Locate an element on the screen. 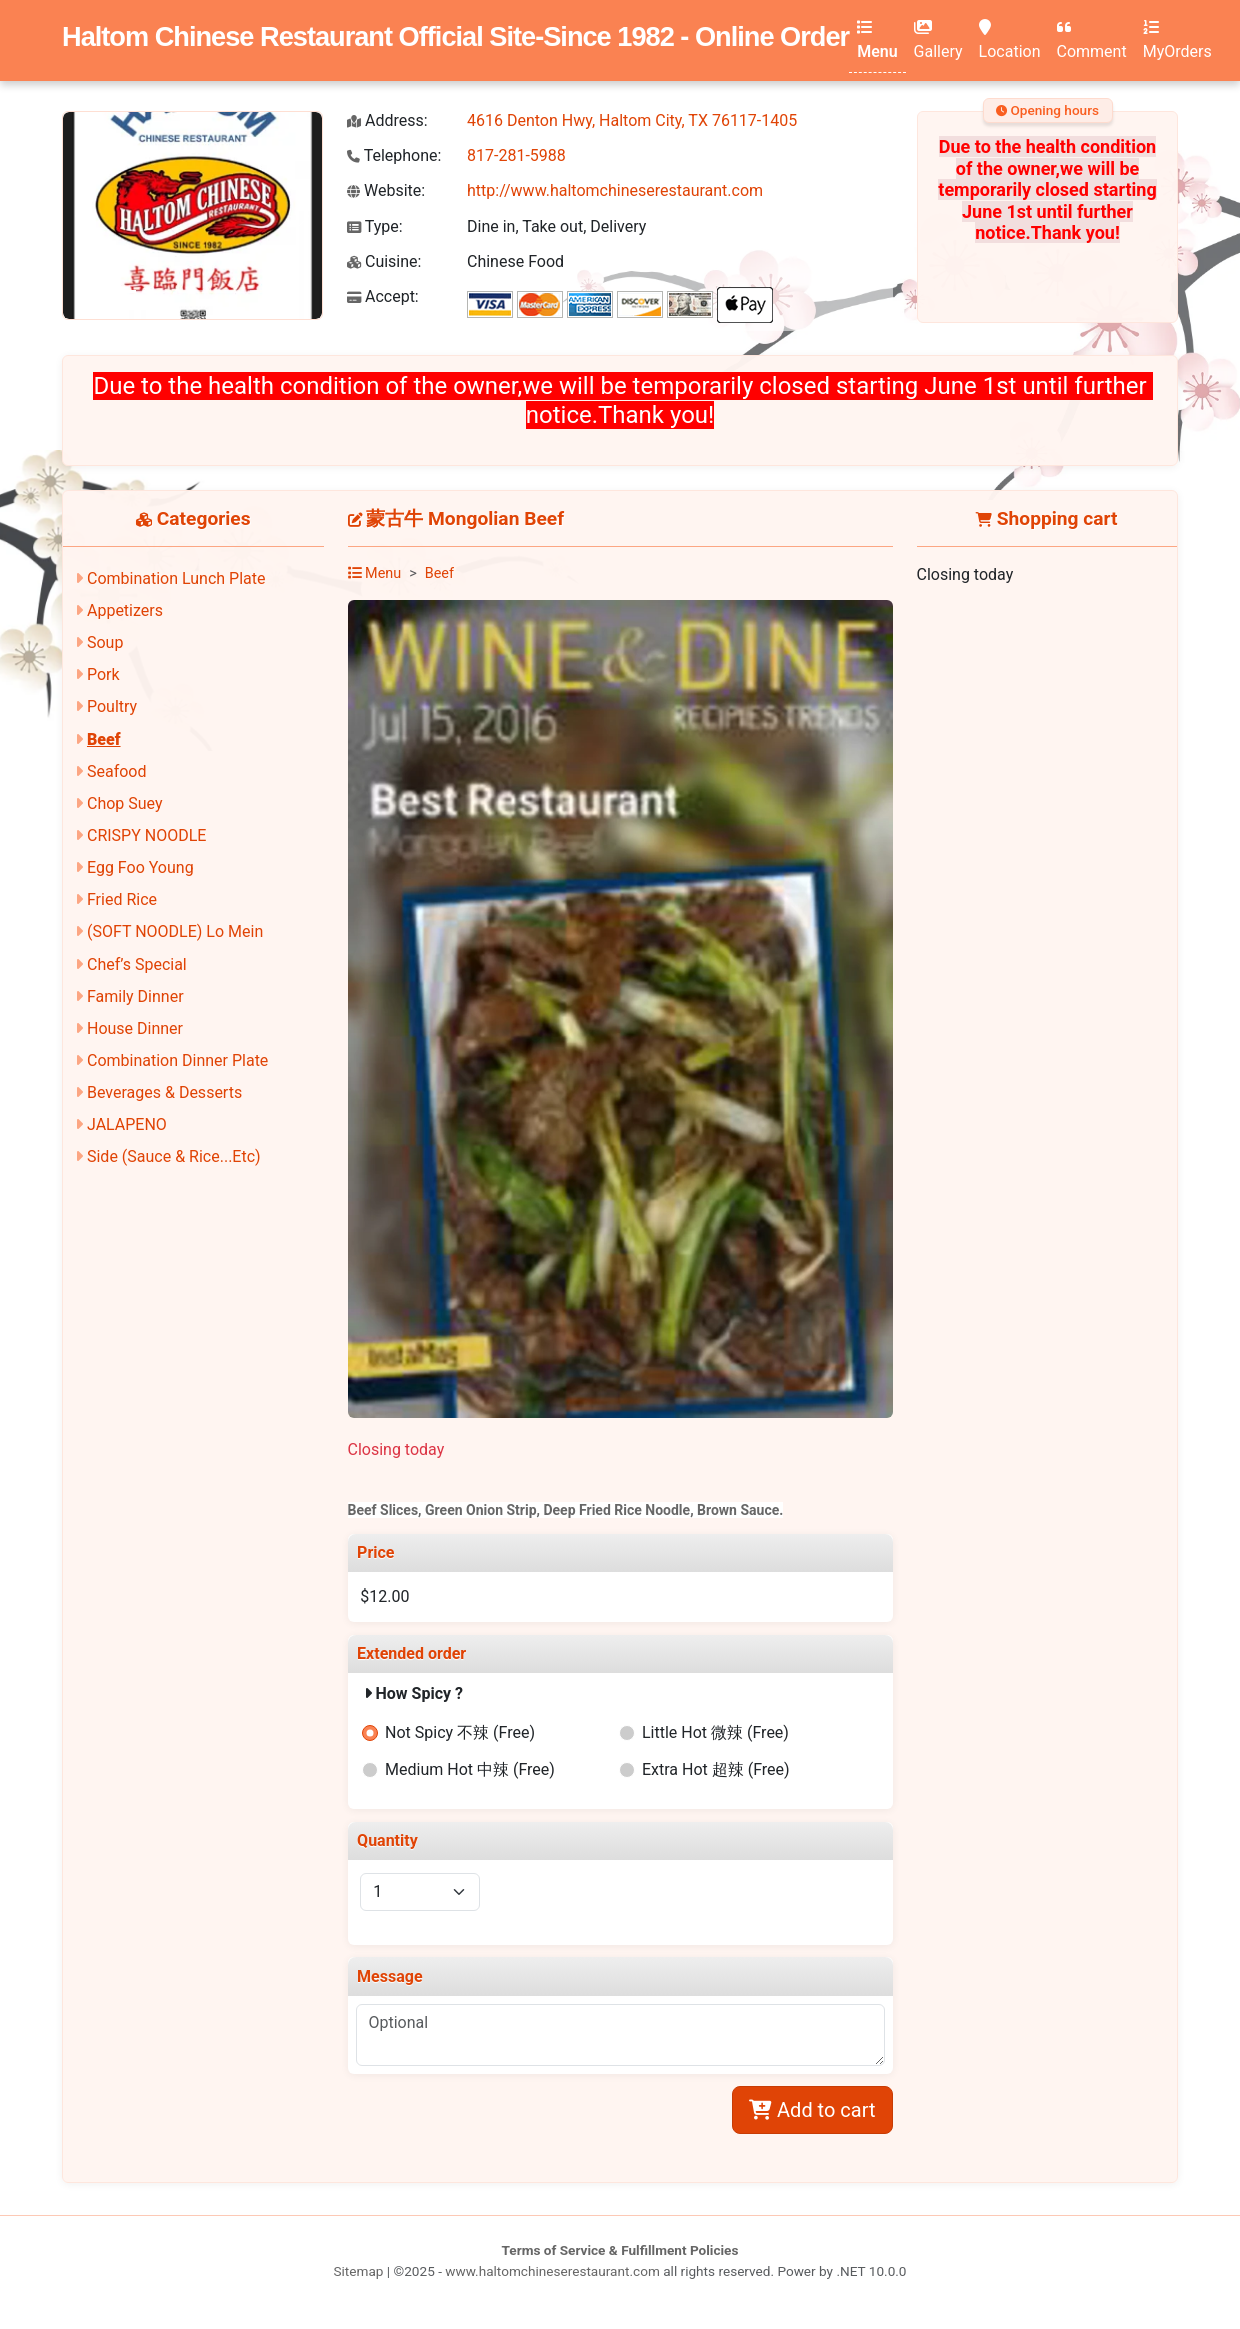 The width and height of the screenshot is (1240, 2329). $12.00 is located at coordinates (384, 1596).